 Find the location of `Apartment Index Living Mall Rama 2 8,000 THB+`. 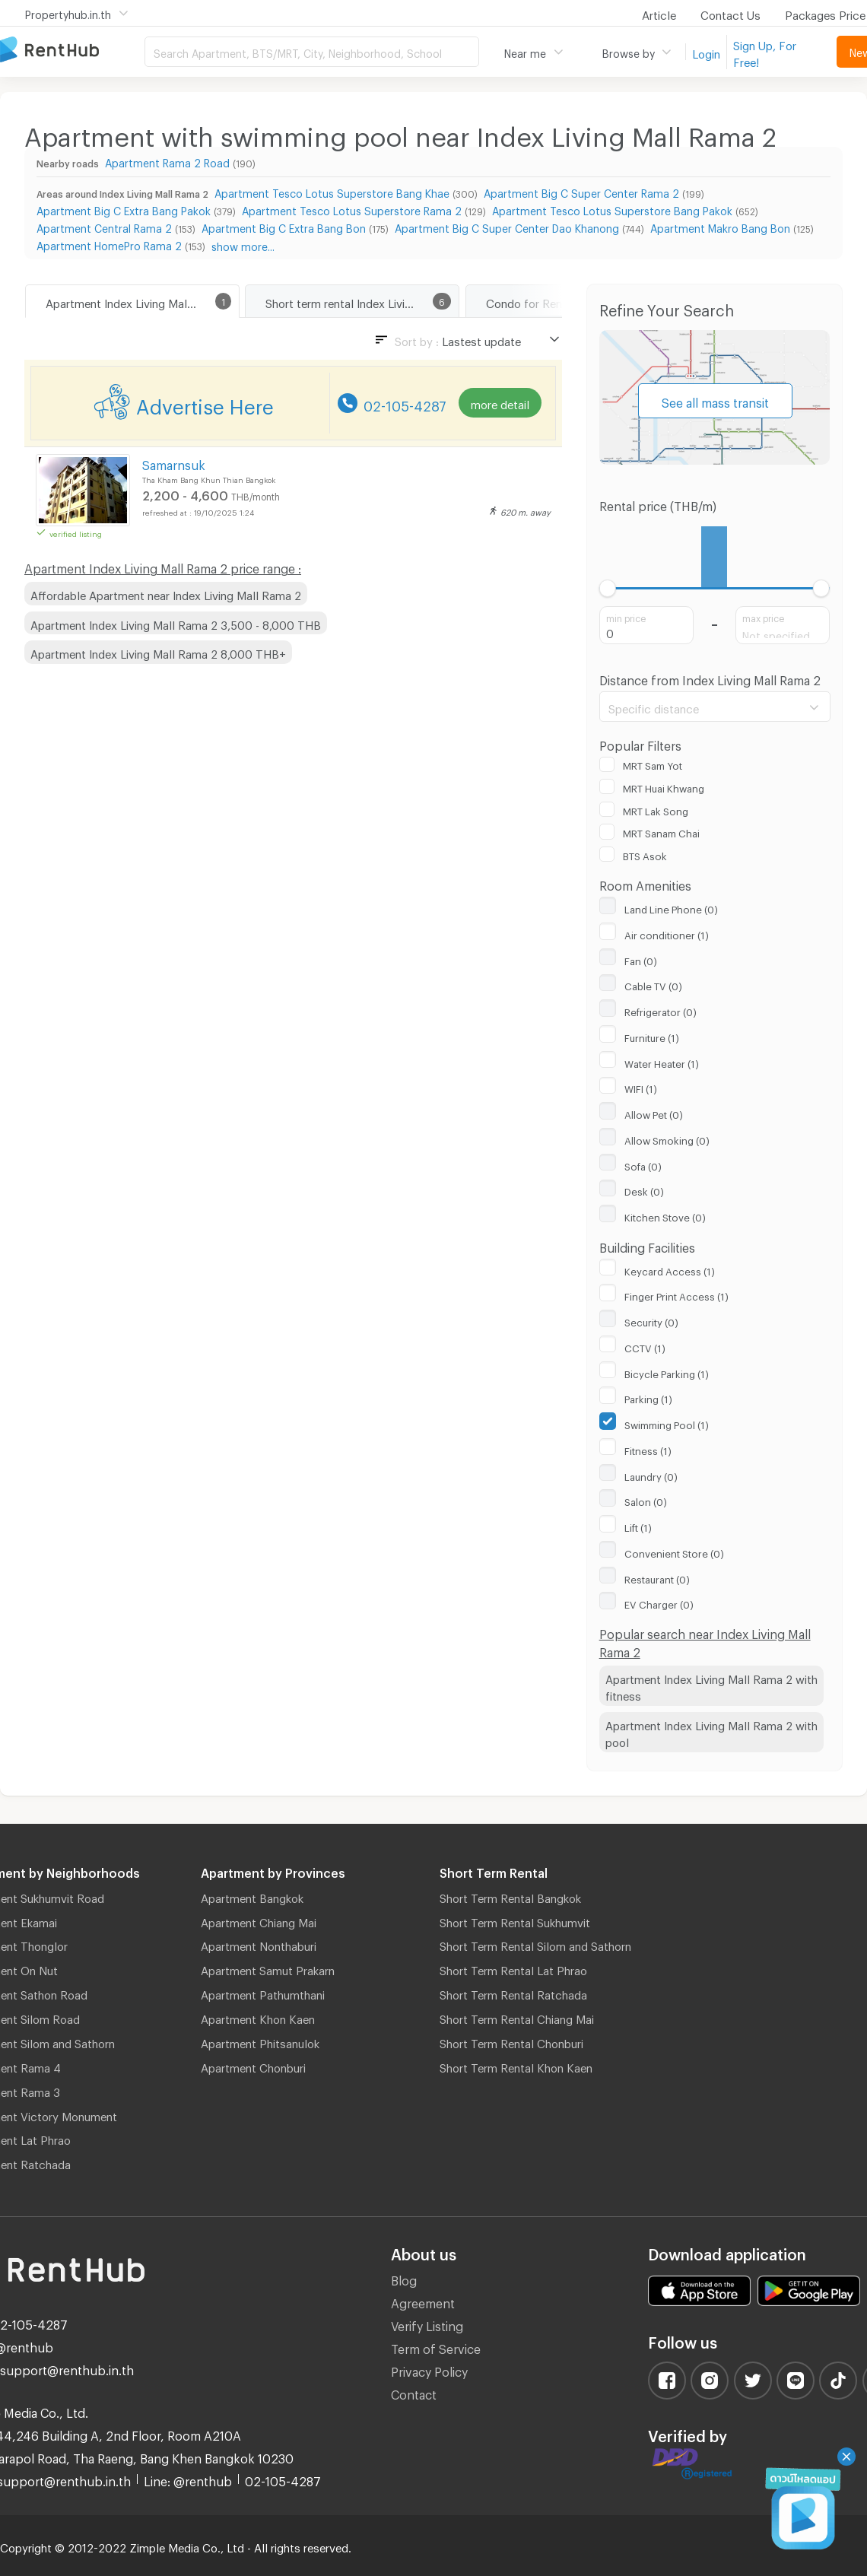

Apartment Index Living Mall Rama 2 8,000 THB+ is located at coordinates (158, 651).